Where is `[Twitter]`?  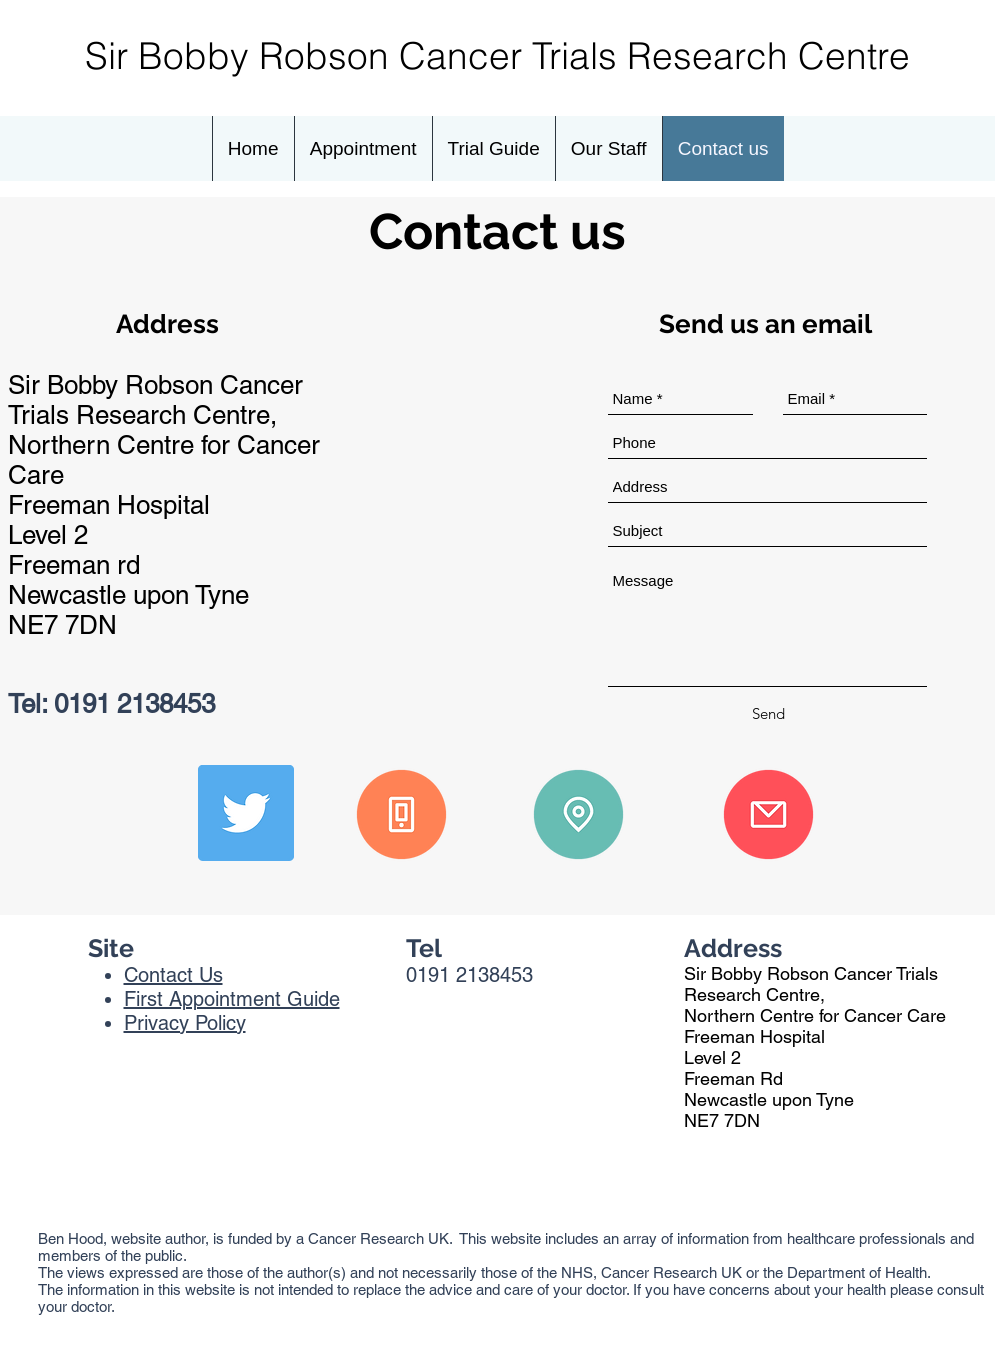
[Twitter] is located at coordinates (246, 813).